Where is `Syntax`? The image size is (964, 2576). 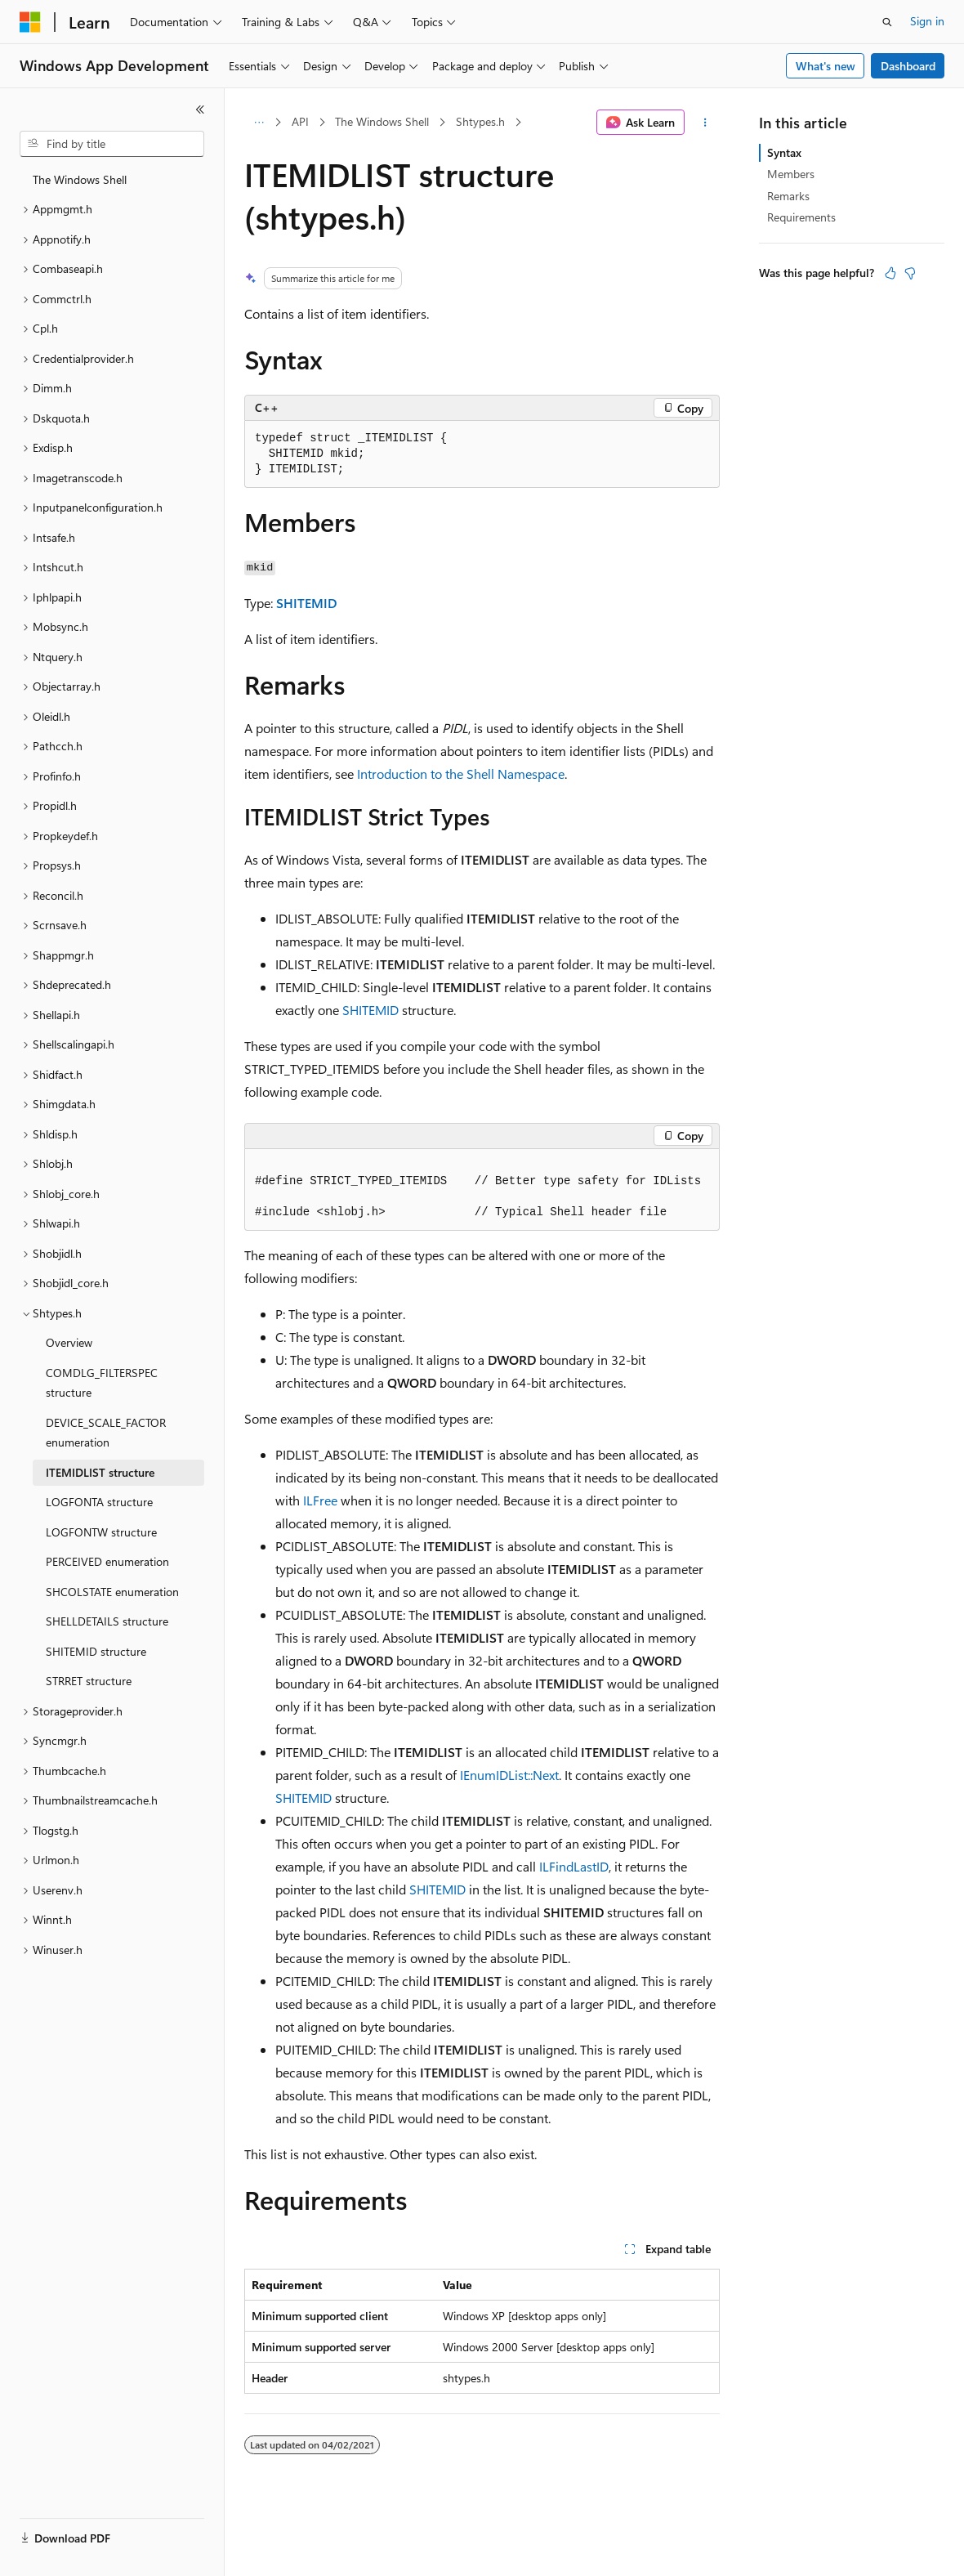 Syntax is located at coordinates (784, 152).